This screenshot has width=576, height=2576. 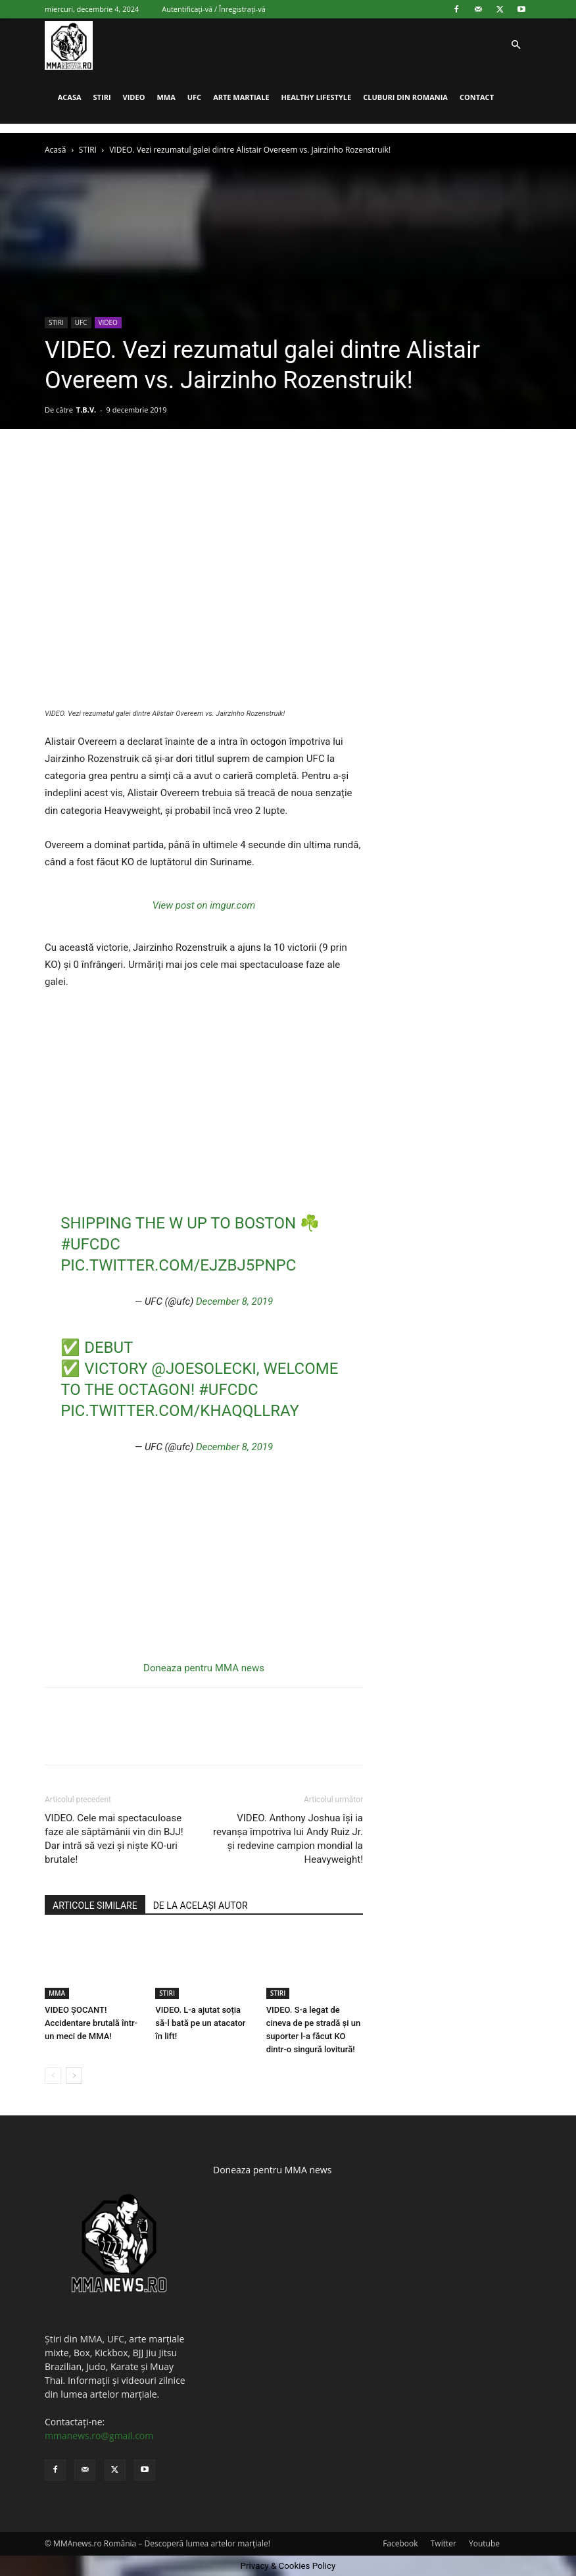 I want to click on pic.twitter.com/ejZBJ5pNpC, so click(x=178, y=1265).